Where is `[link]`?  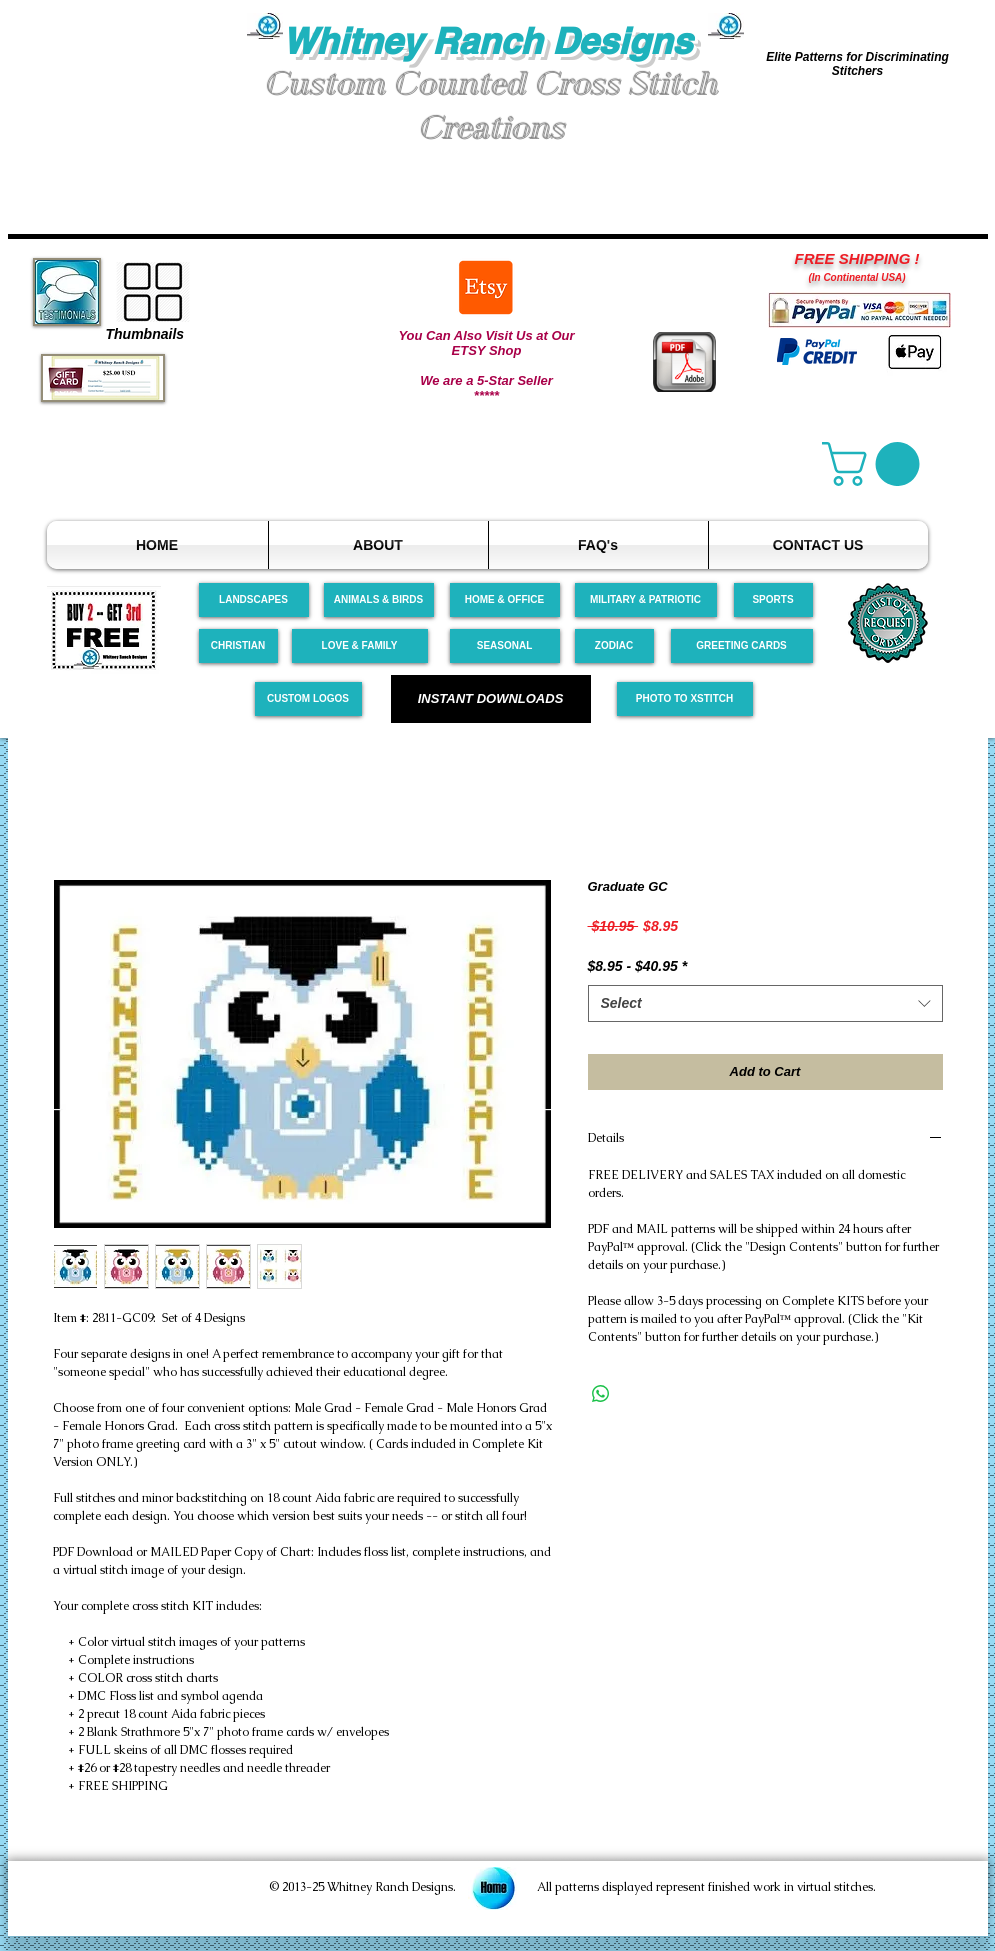 [link] is located at coordinates (876, 464).